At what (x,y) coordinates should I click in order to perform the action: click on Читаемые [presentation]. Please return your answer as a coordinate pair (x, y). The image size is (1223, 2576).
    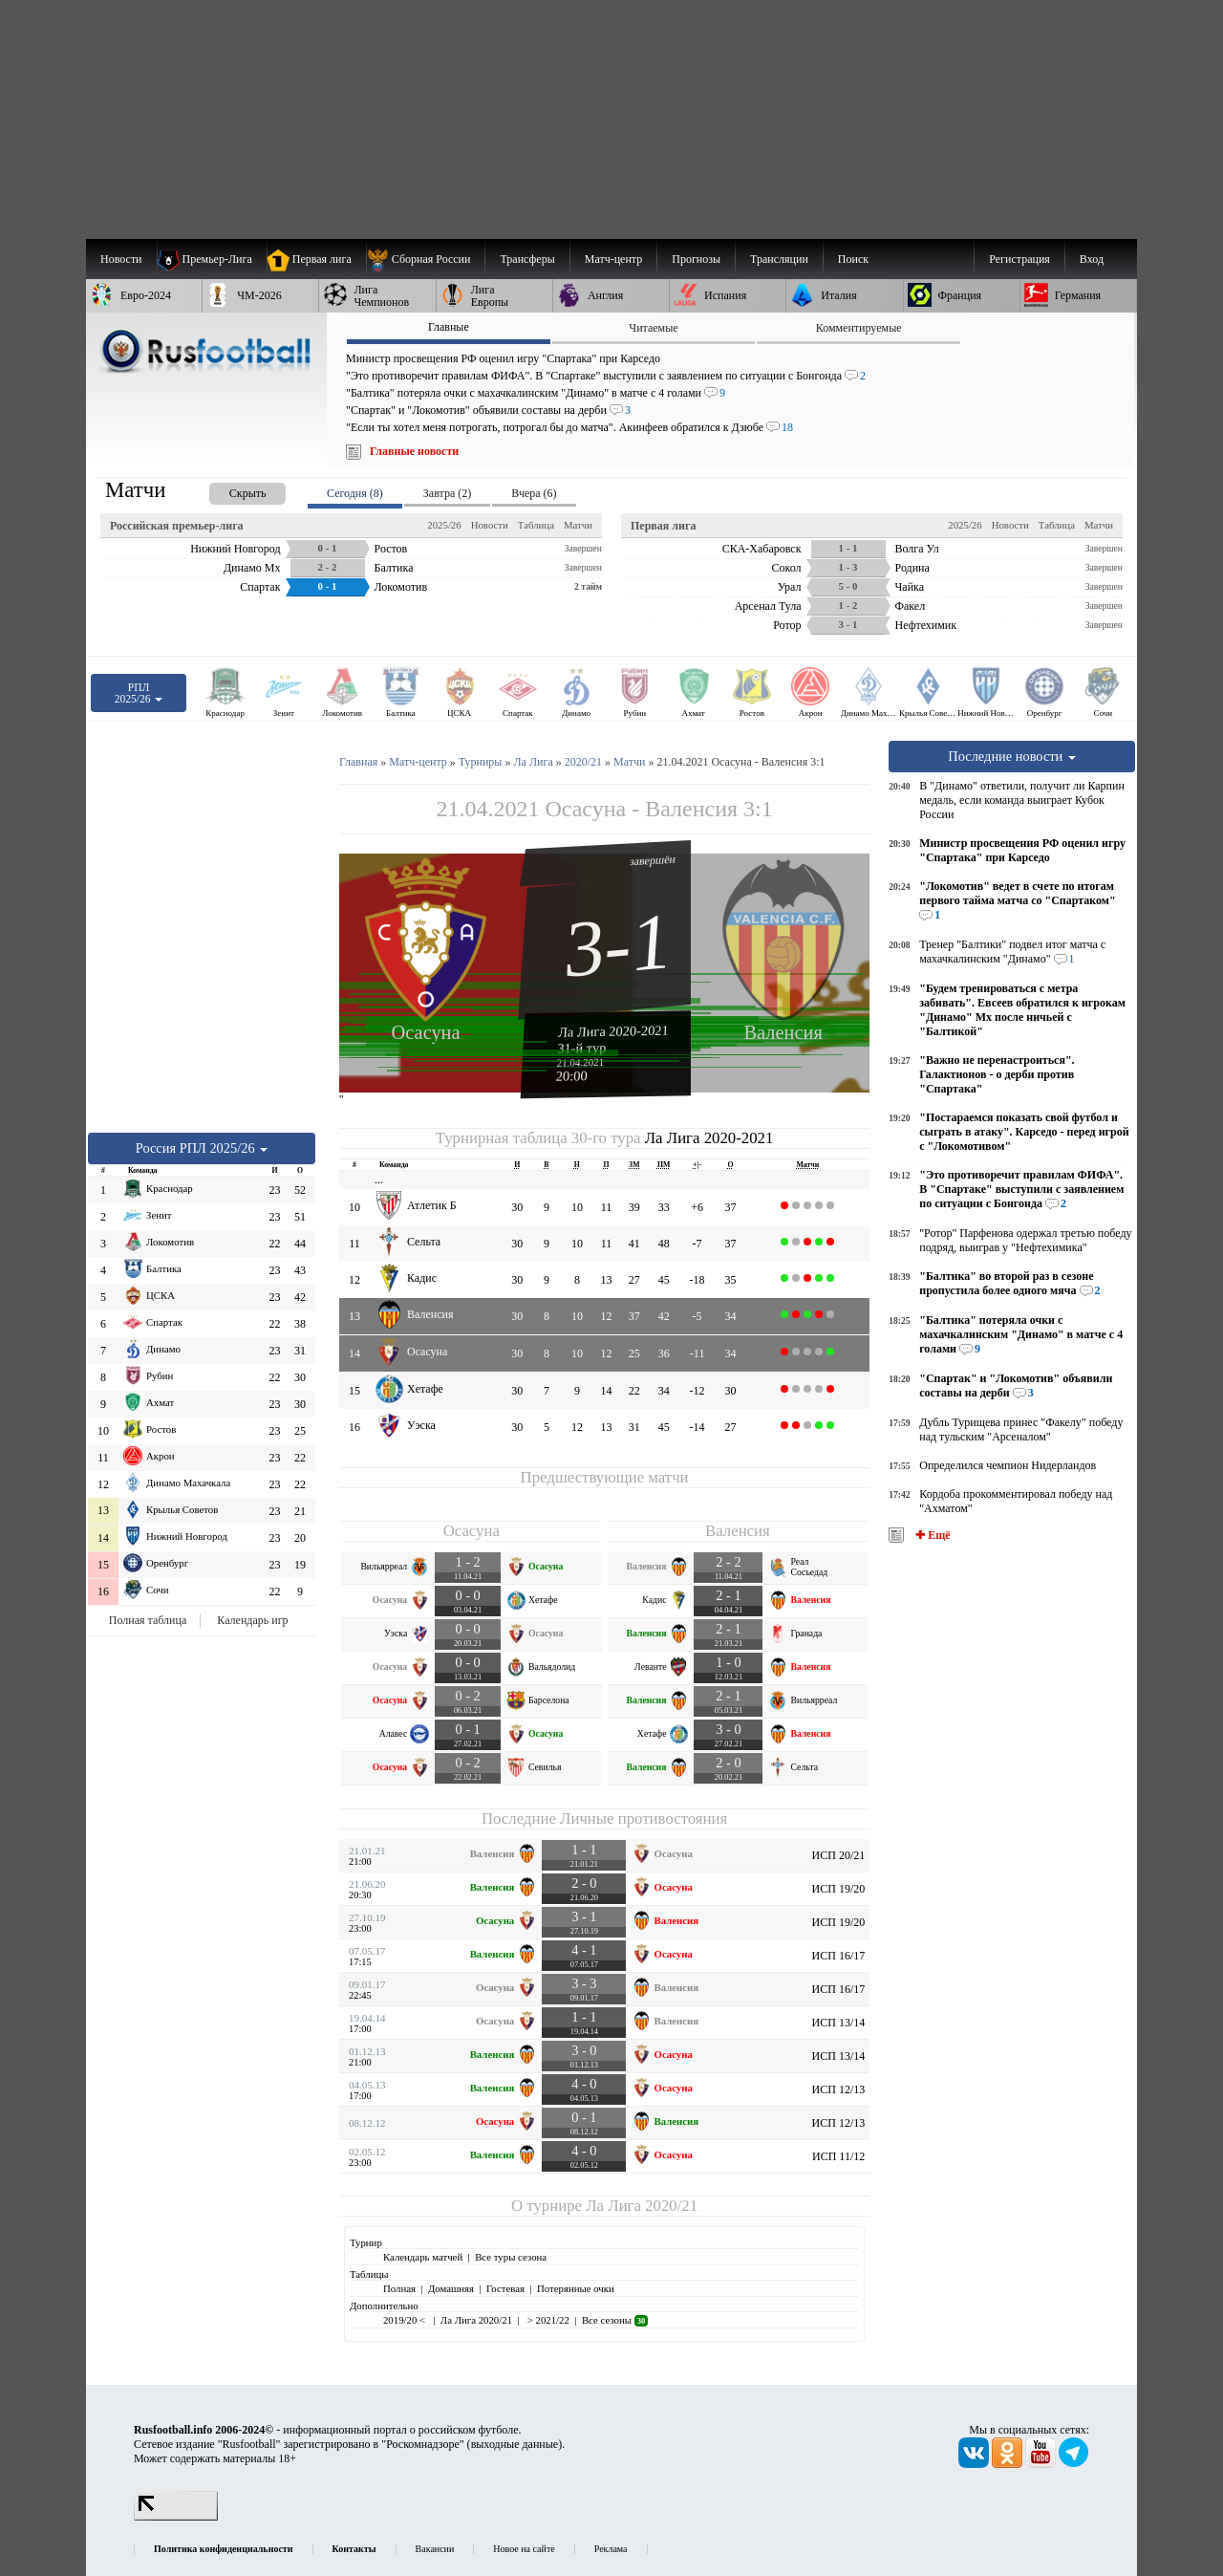
    Looking at the image, I should click on (653, 328).